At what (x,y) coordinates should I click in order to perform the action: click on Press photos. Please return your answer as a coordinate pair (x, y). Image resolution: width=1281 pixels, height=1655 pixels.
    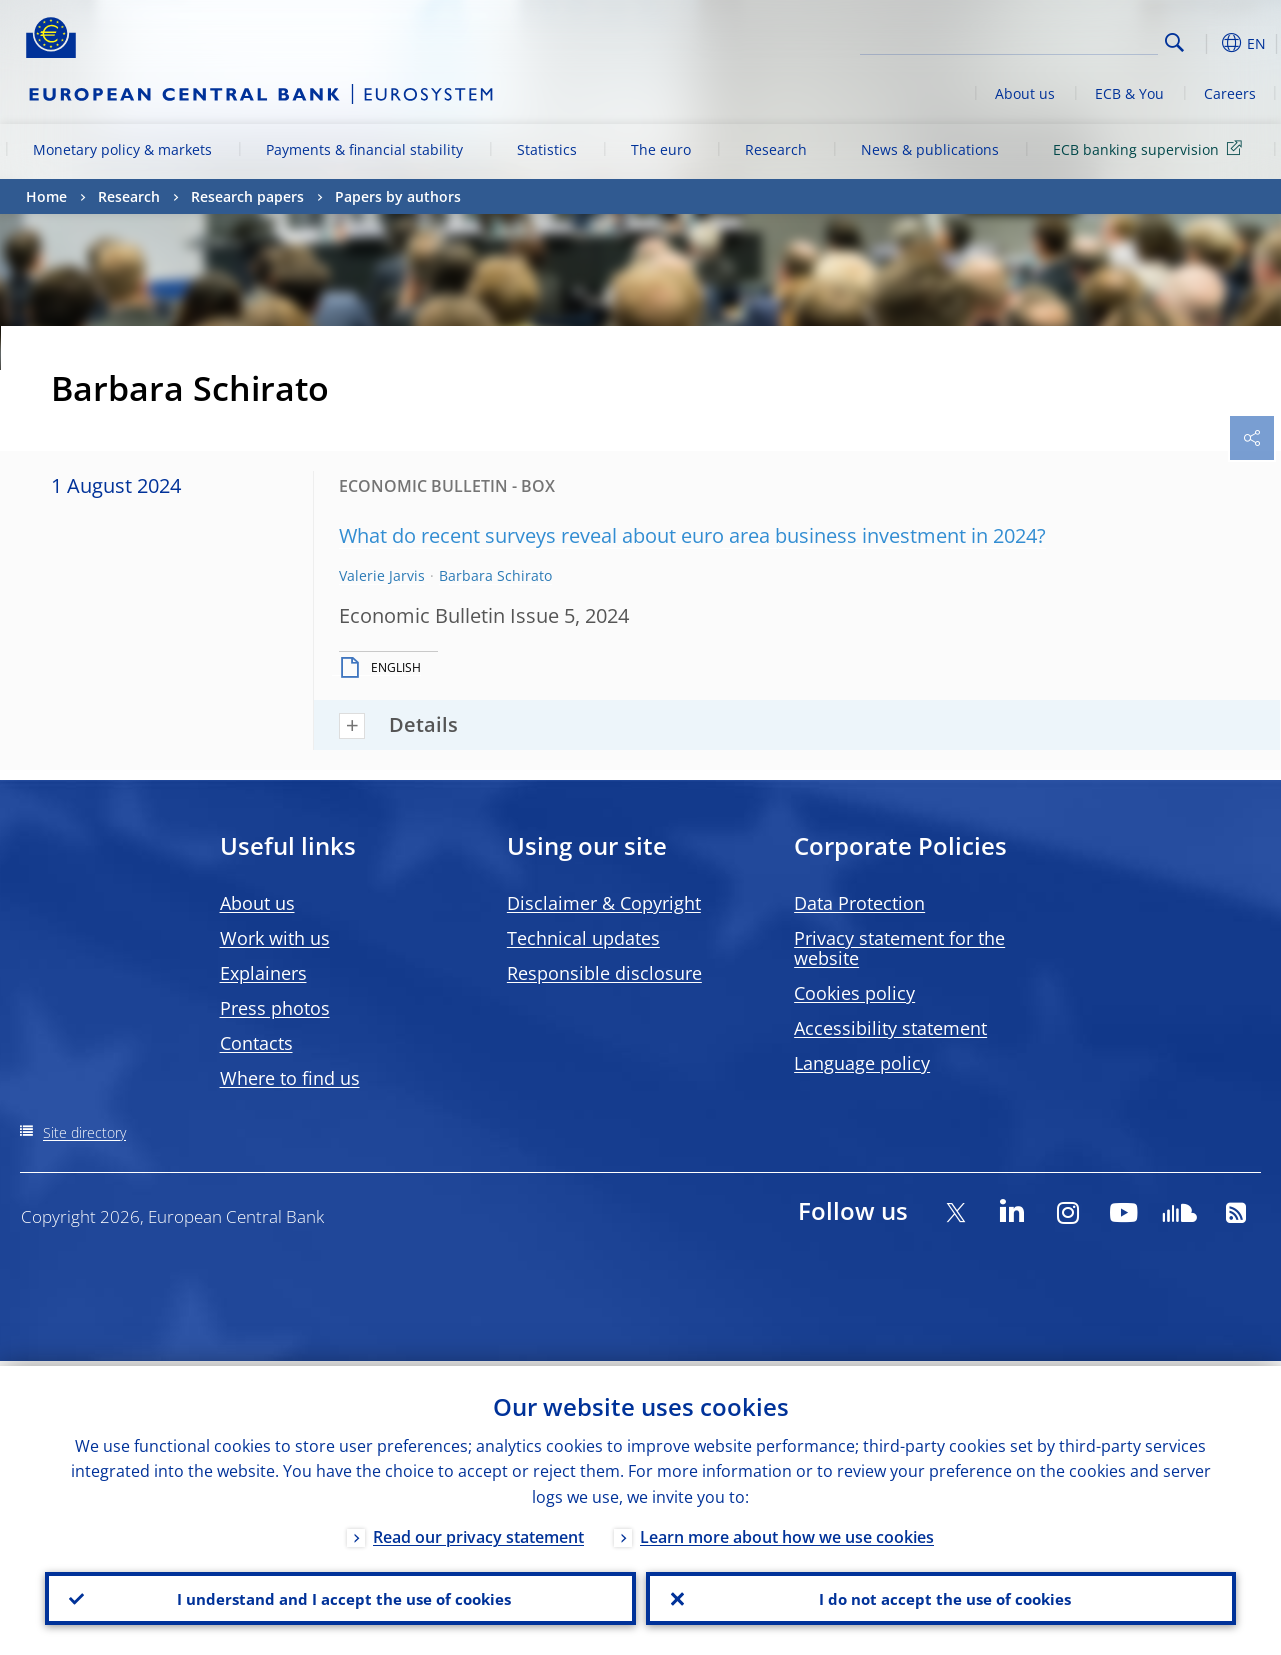
    Looking at the image, I should click on (275, 1008).